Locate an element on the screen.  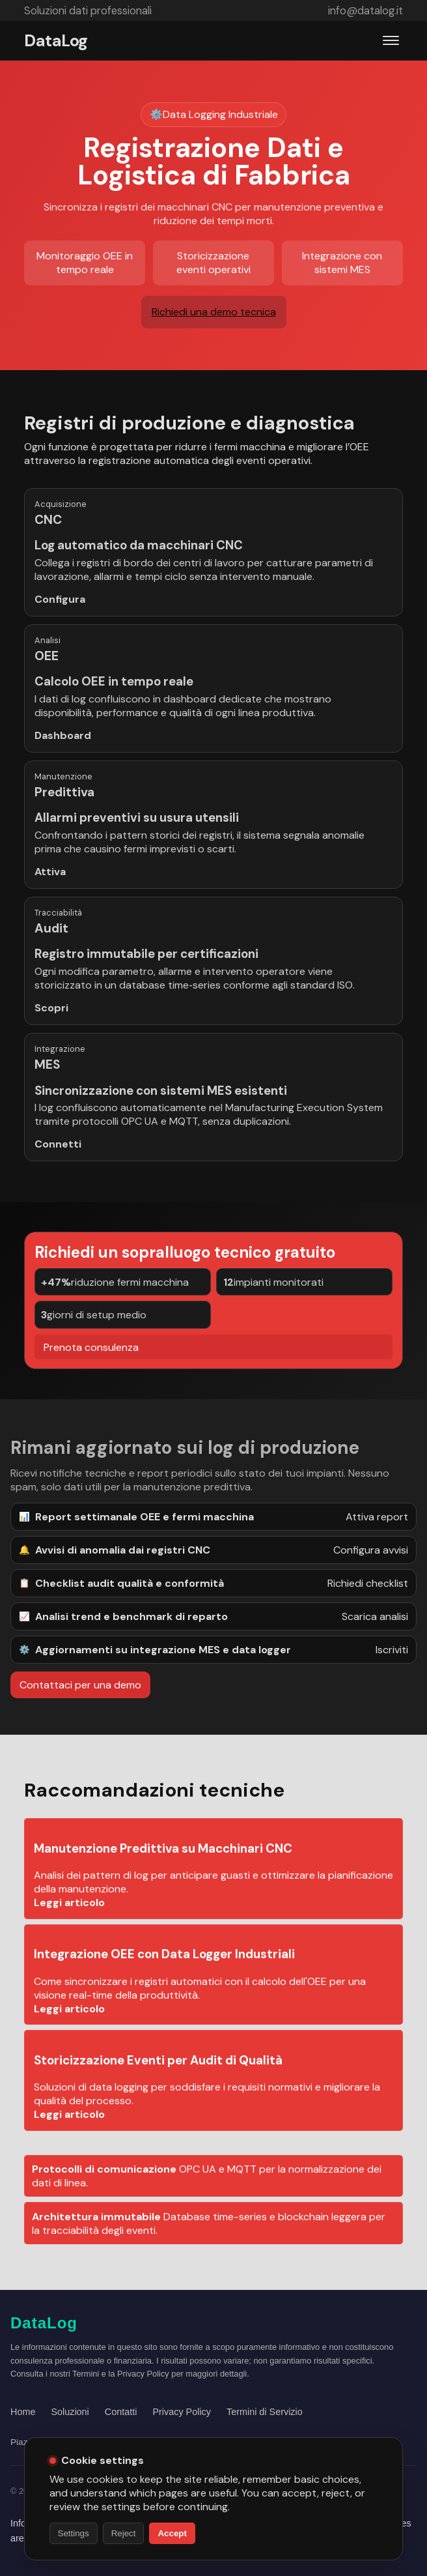
Contatti is located at coordinates (121, 2412).